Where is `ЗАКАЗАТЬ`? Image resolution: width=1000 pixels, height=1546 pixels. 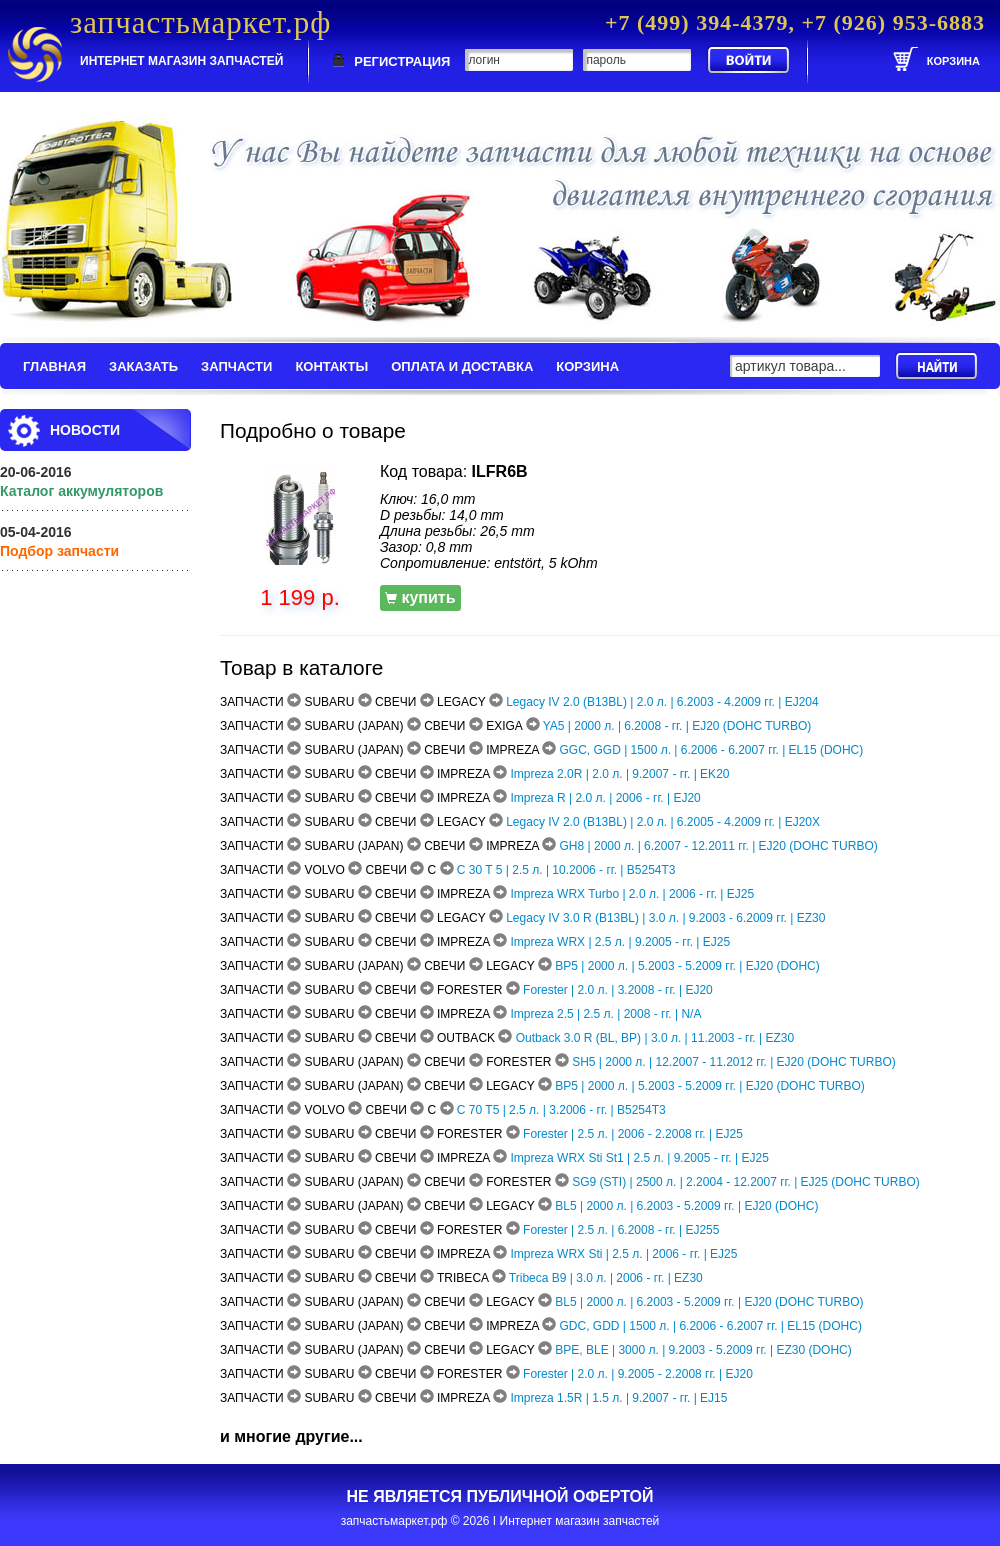 ЗАКАЗАТЬ is located at coordinates (143, 366).